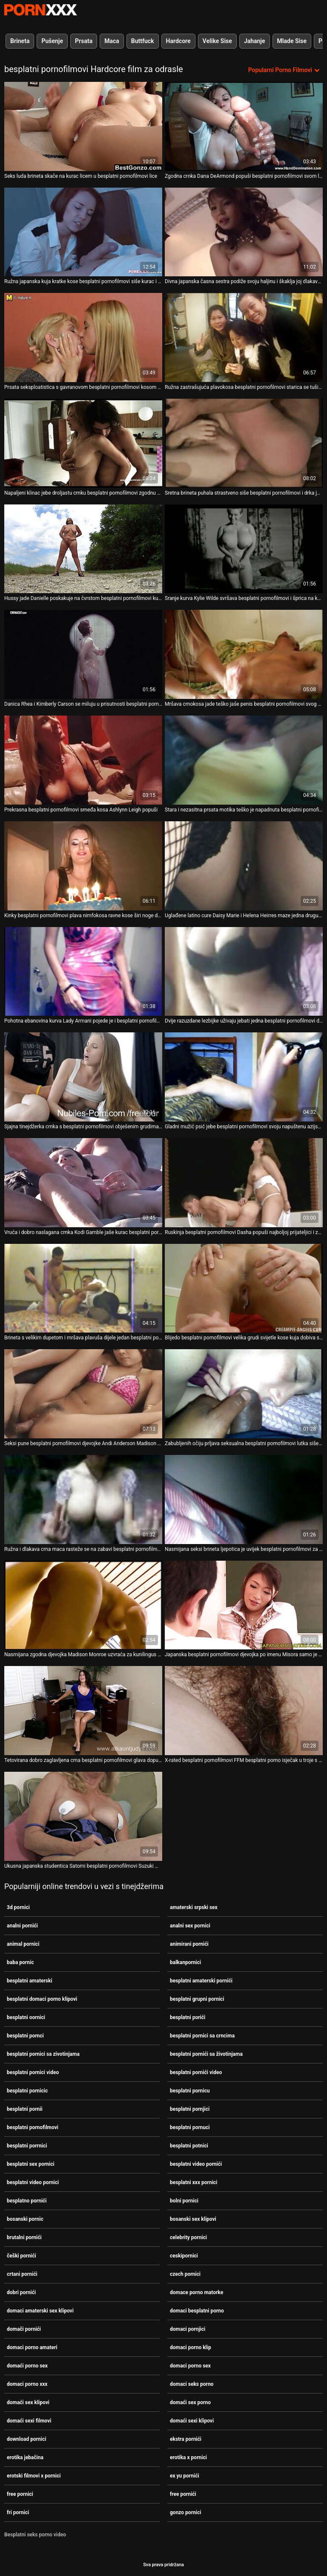 The image size is (327, 2576). I want to click on besplatni oornici, so click(26, 2017).